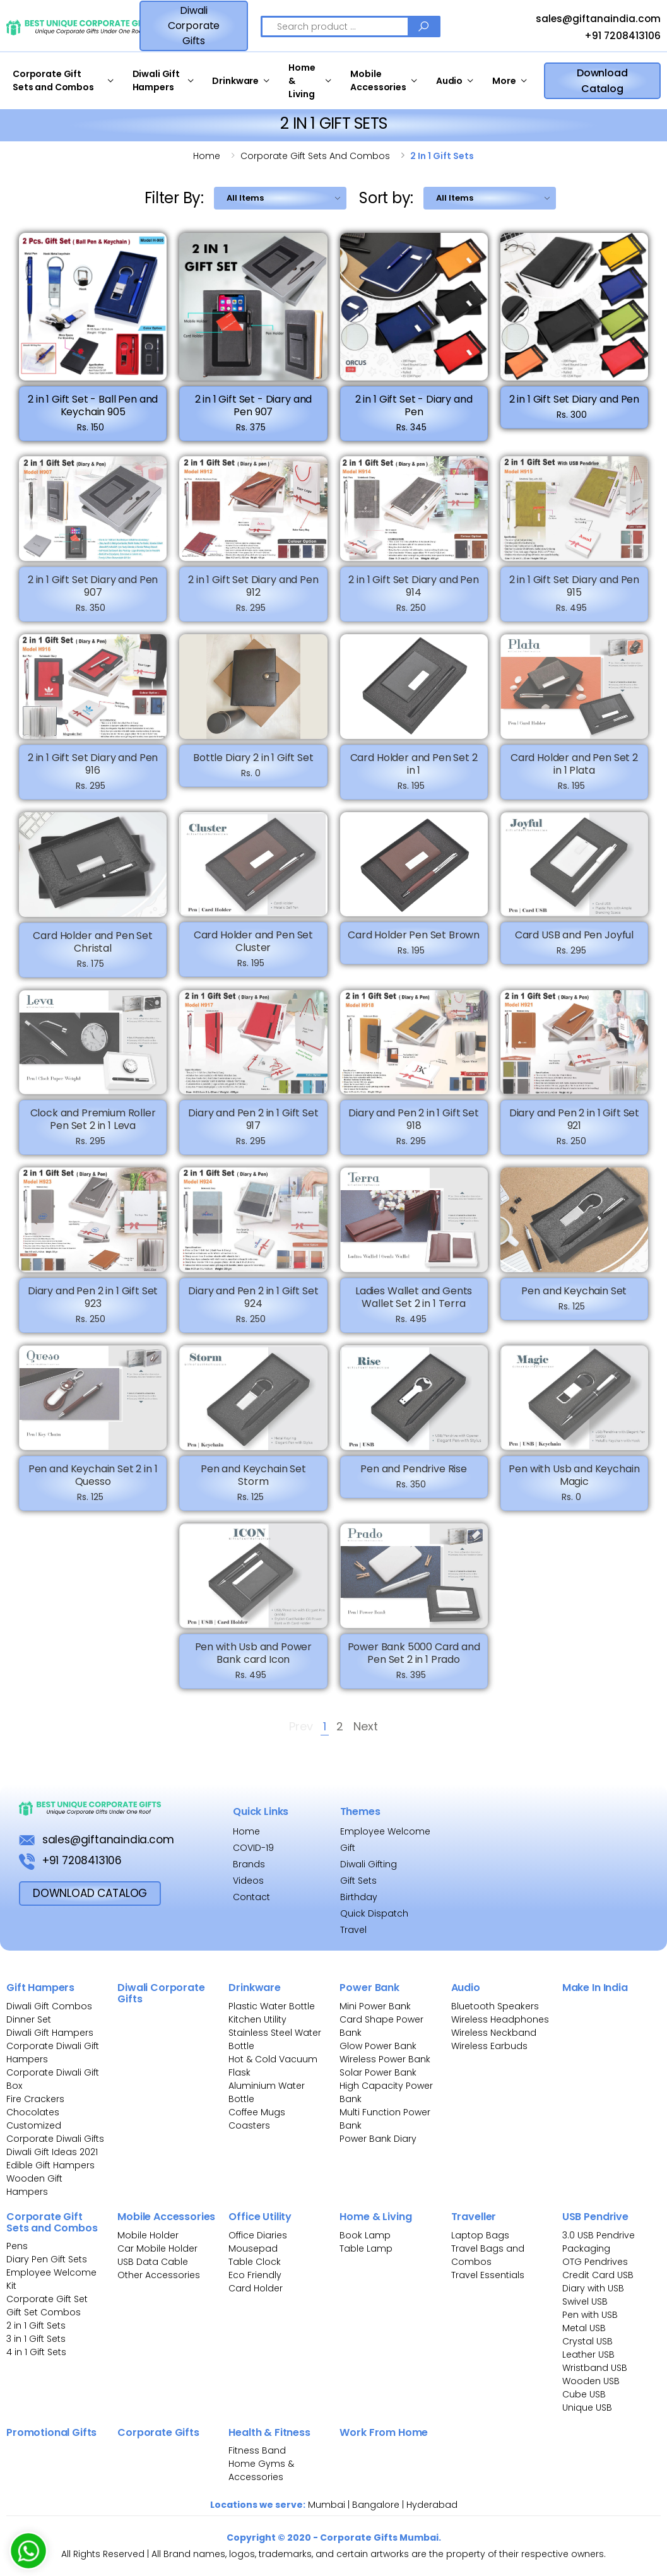 The width and height of the screenshot is (667, 2576). Describe the element at coordinates (574, 596) in the screenshot. I see `2 in 1 Gift Set Diary and Pen 915` at that location.